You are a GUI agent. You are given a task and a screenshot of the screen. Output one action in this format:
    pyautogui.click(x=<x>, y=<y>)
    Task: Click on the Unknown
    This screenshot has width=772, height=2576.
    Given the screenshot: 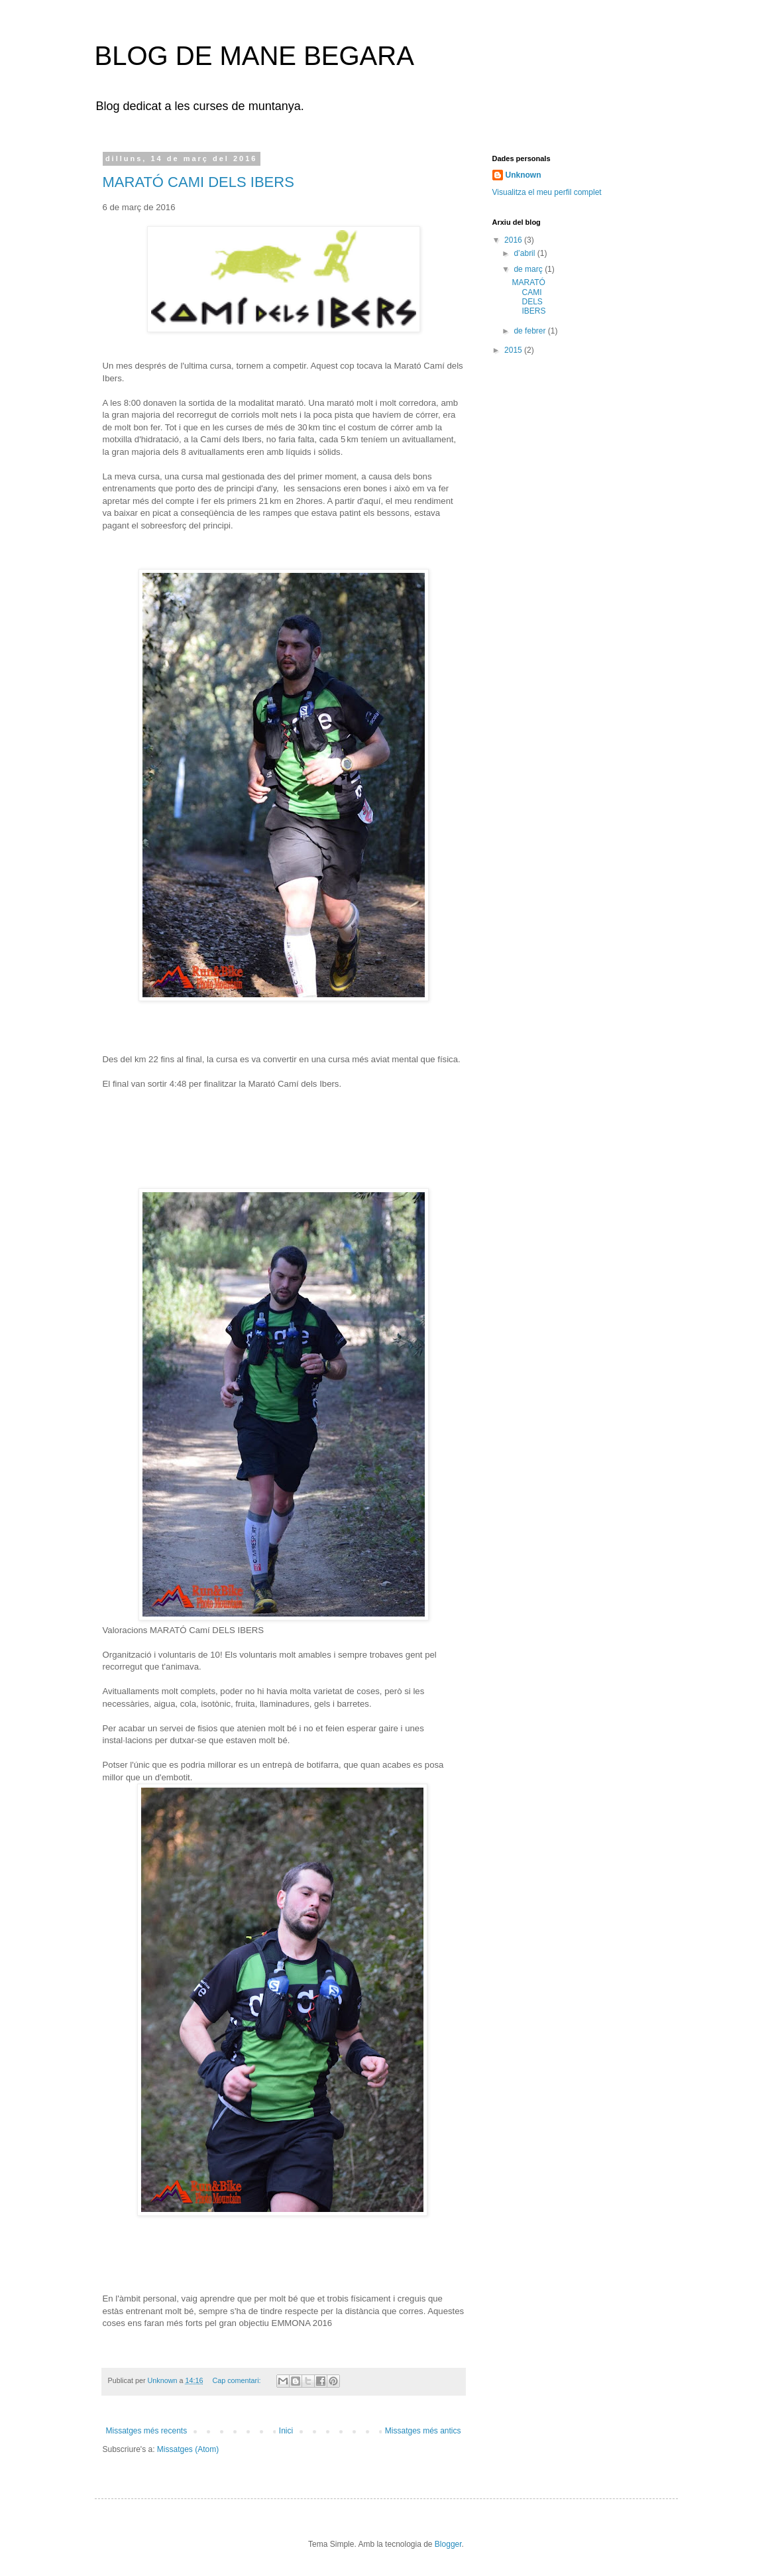 What is the action you would take?
    pyautogui.click(x=523, y=175)
    